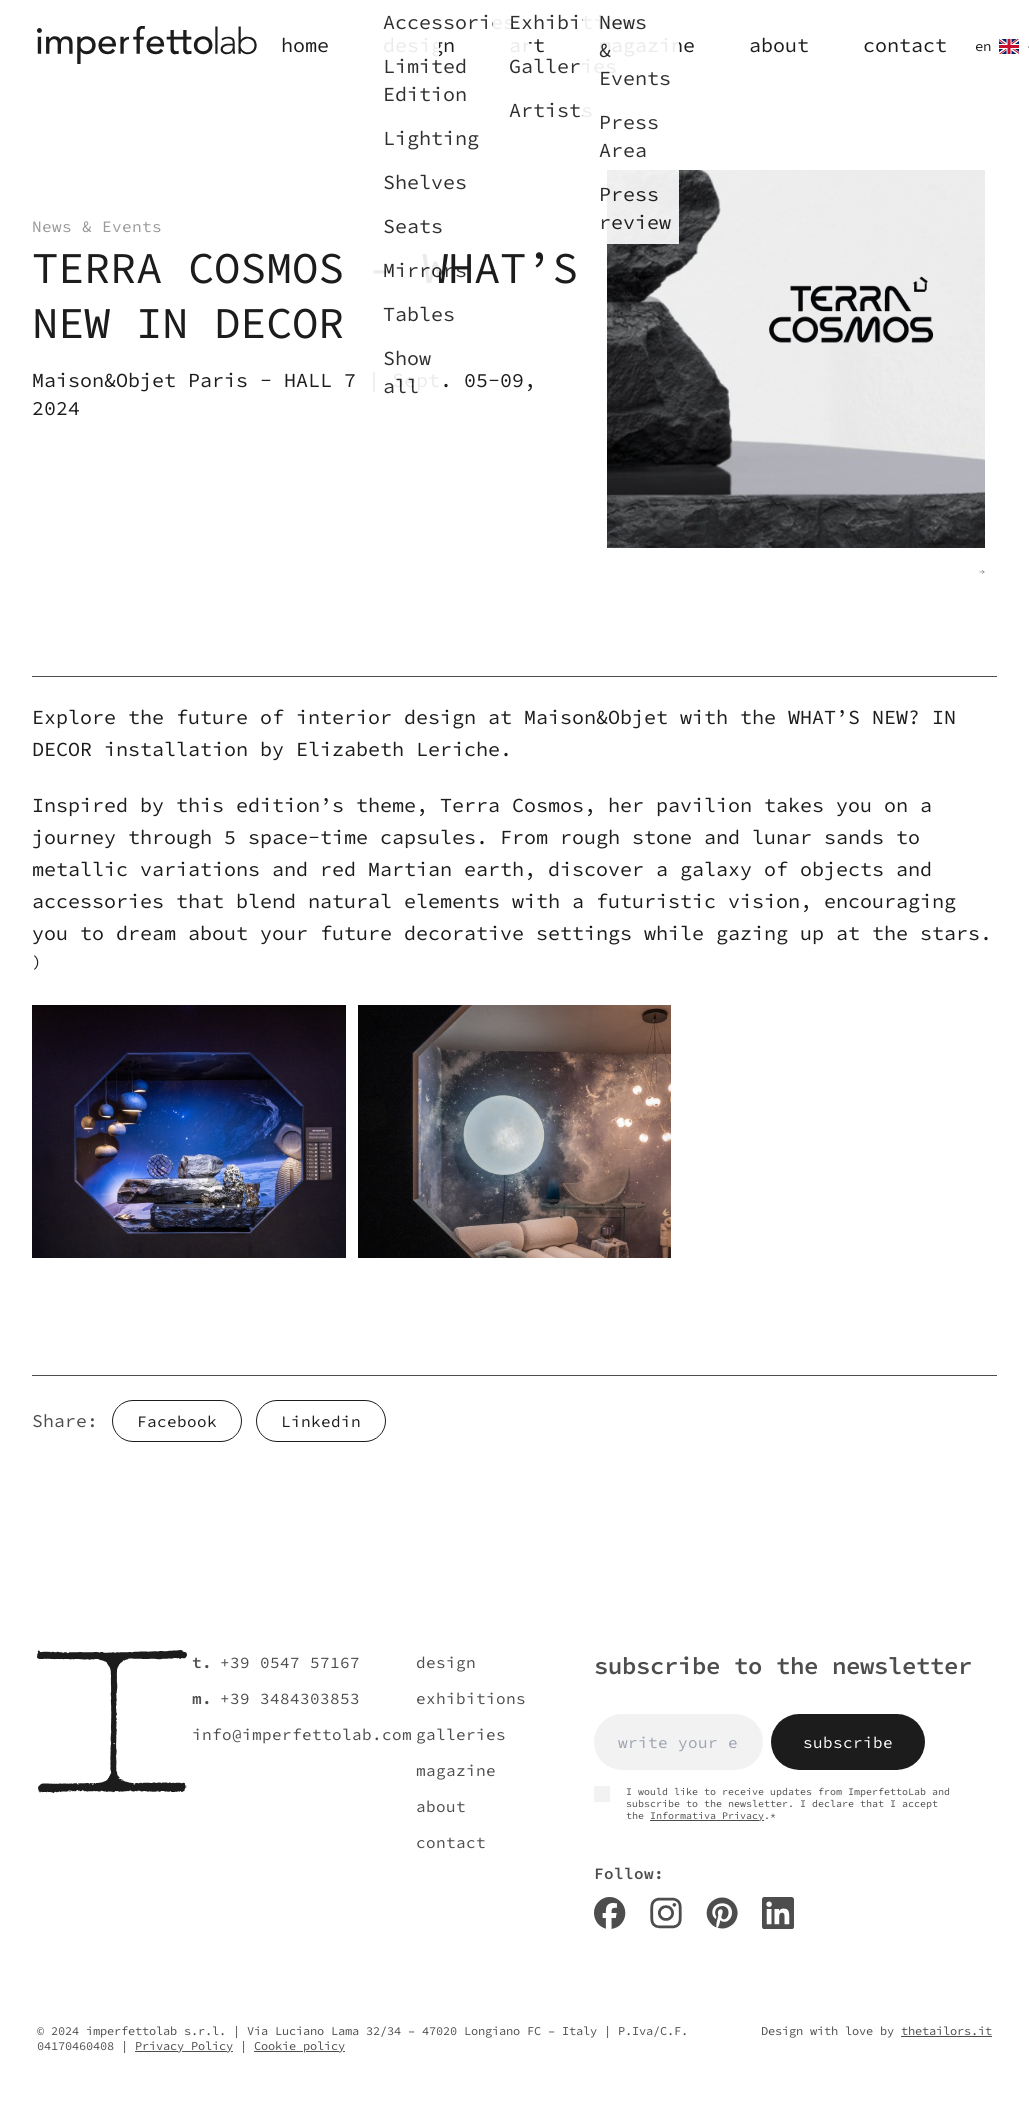 This screenshot has height=2101, width=1029. Describe the element at coordinates (772, 1804) in the screenshot. I see `I would like to receive updates from ImperfettoLab and subscribe to the newsletter. I declare that I accept the .*` at that location.